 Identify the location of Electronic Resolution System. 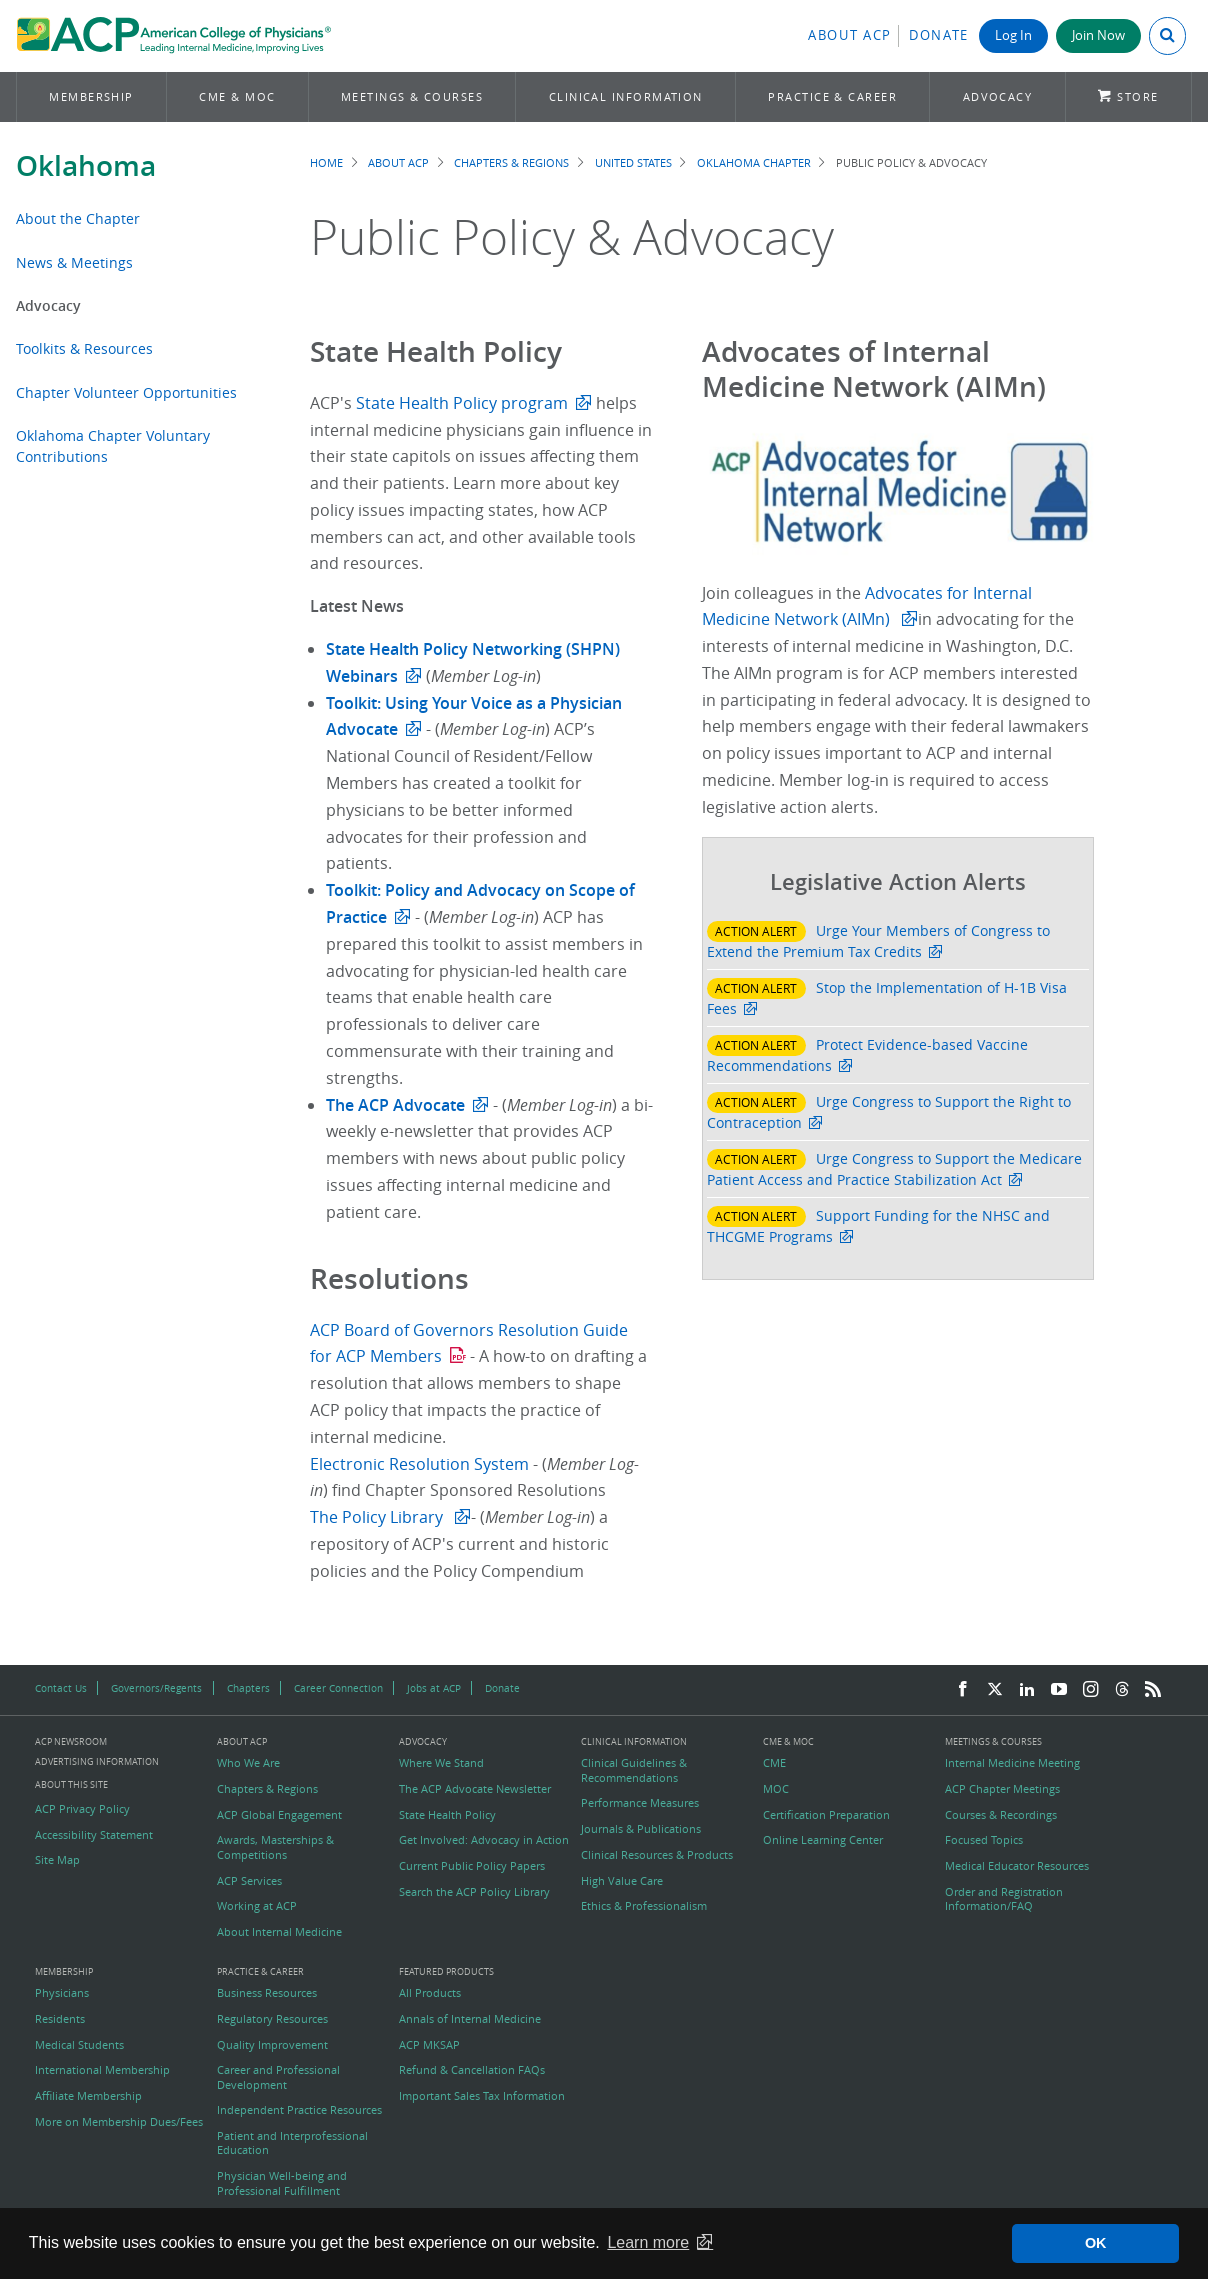
(421, 1464).